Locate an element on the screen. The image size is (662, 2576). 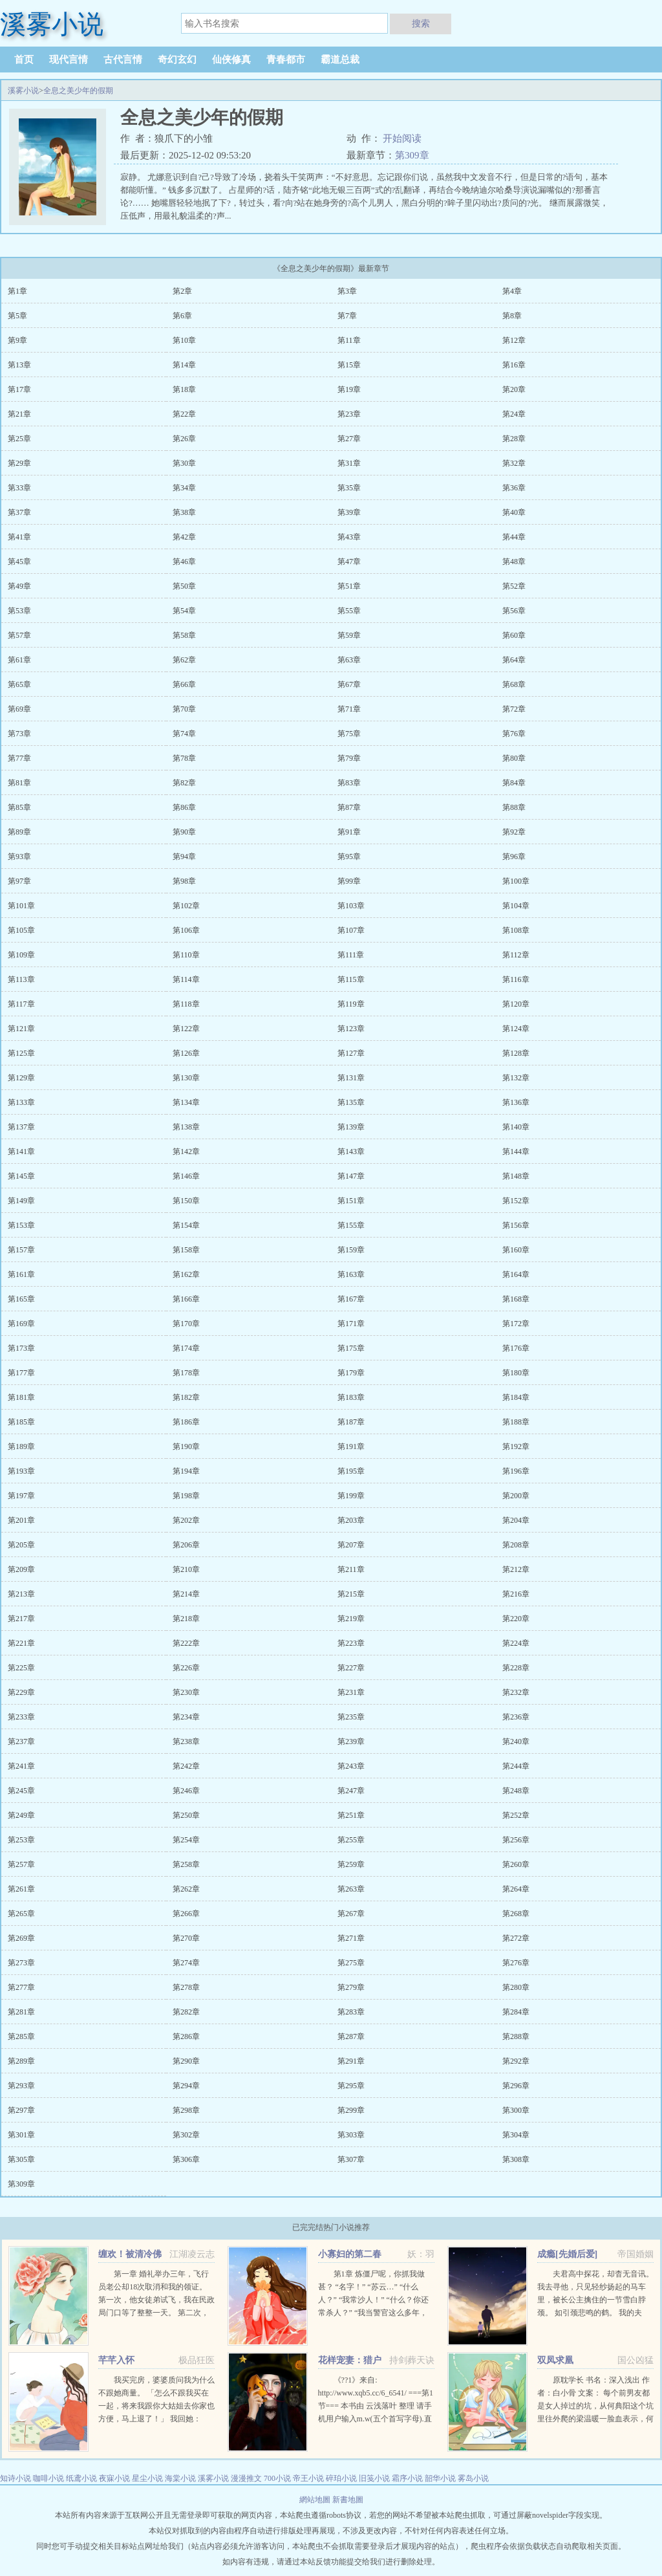
第40章 is located at coordinates (514, 512).